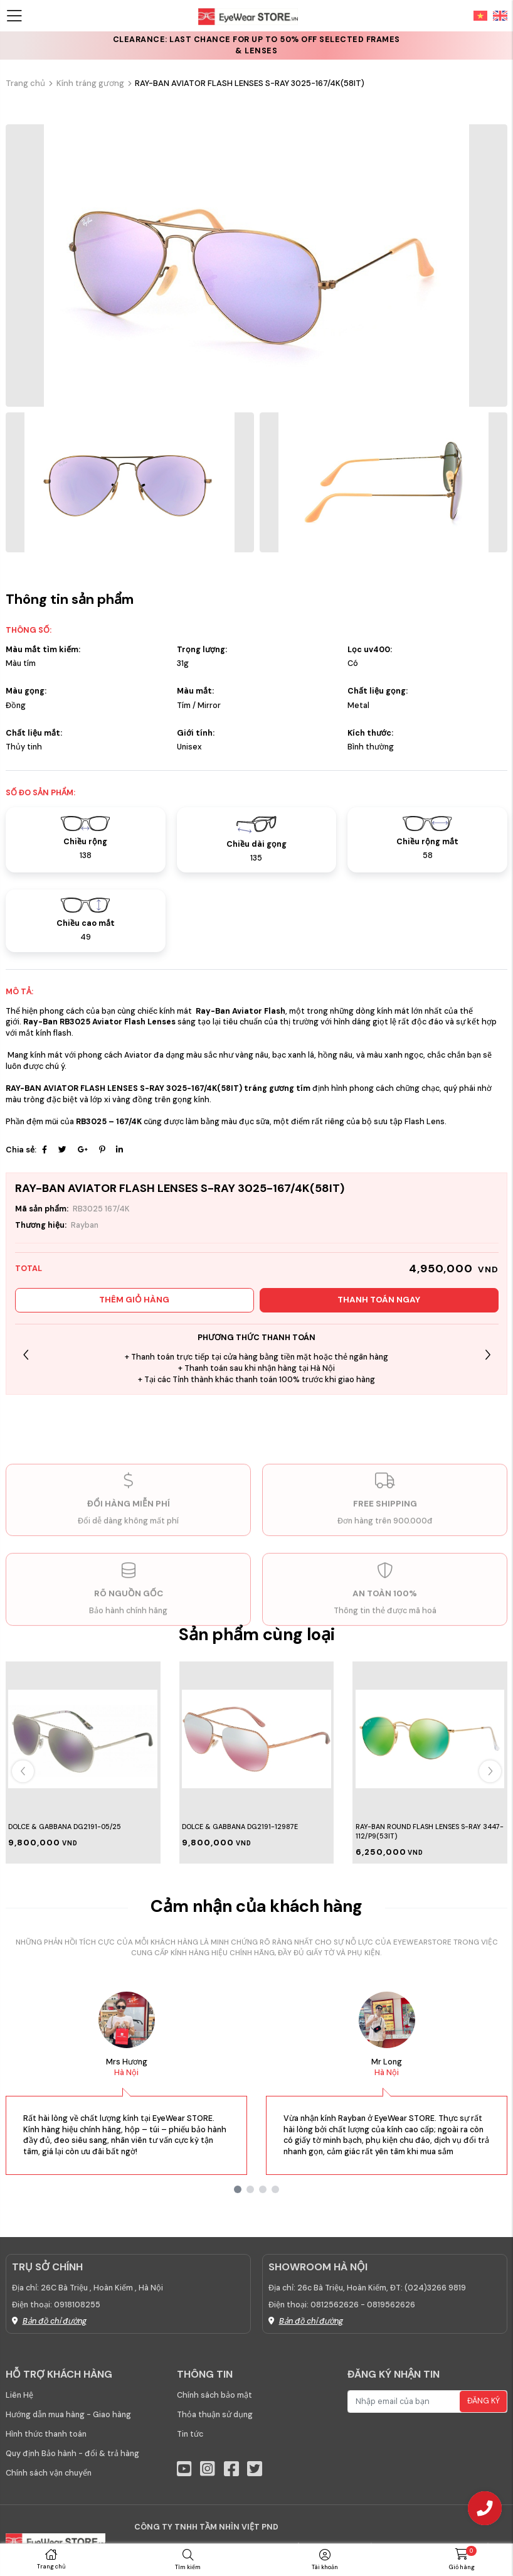 The height and width of the screenshot is (2576, 513). I want to click on Hình thức thanh toán, so click(46, 2434).